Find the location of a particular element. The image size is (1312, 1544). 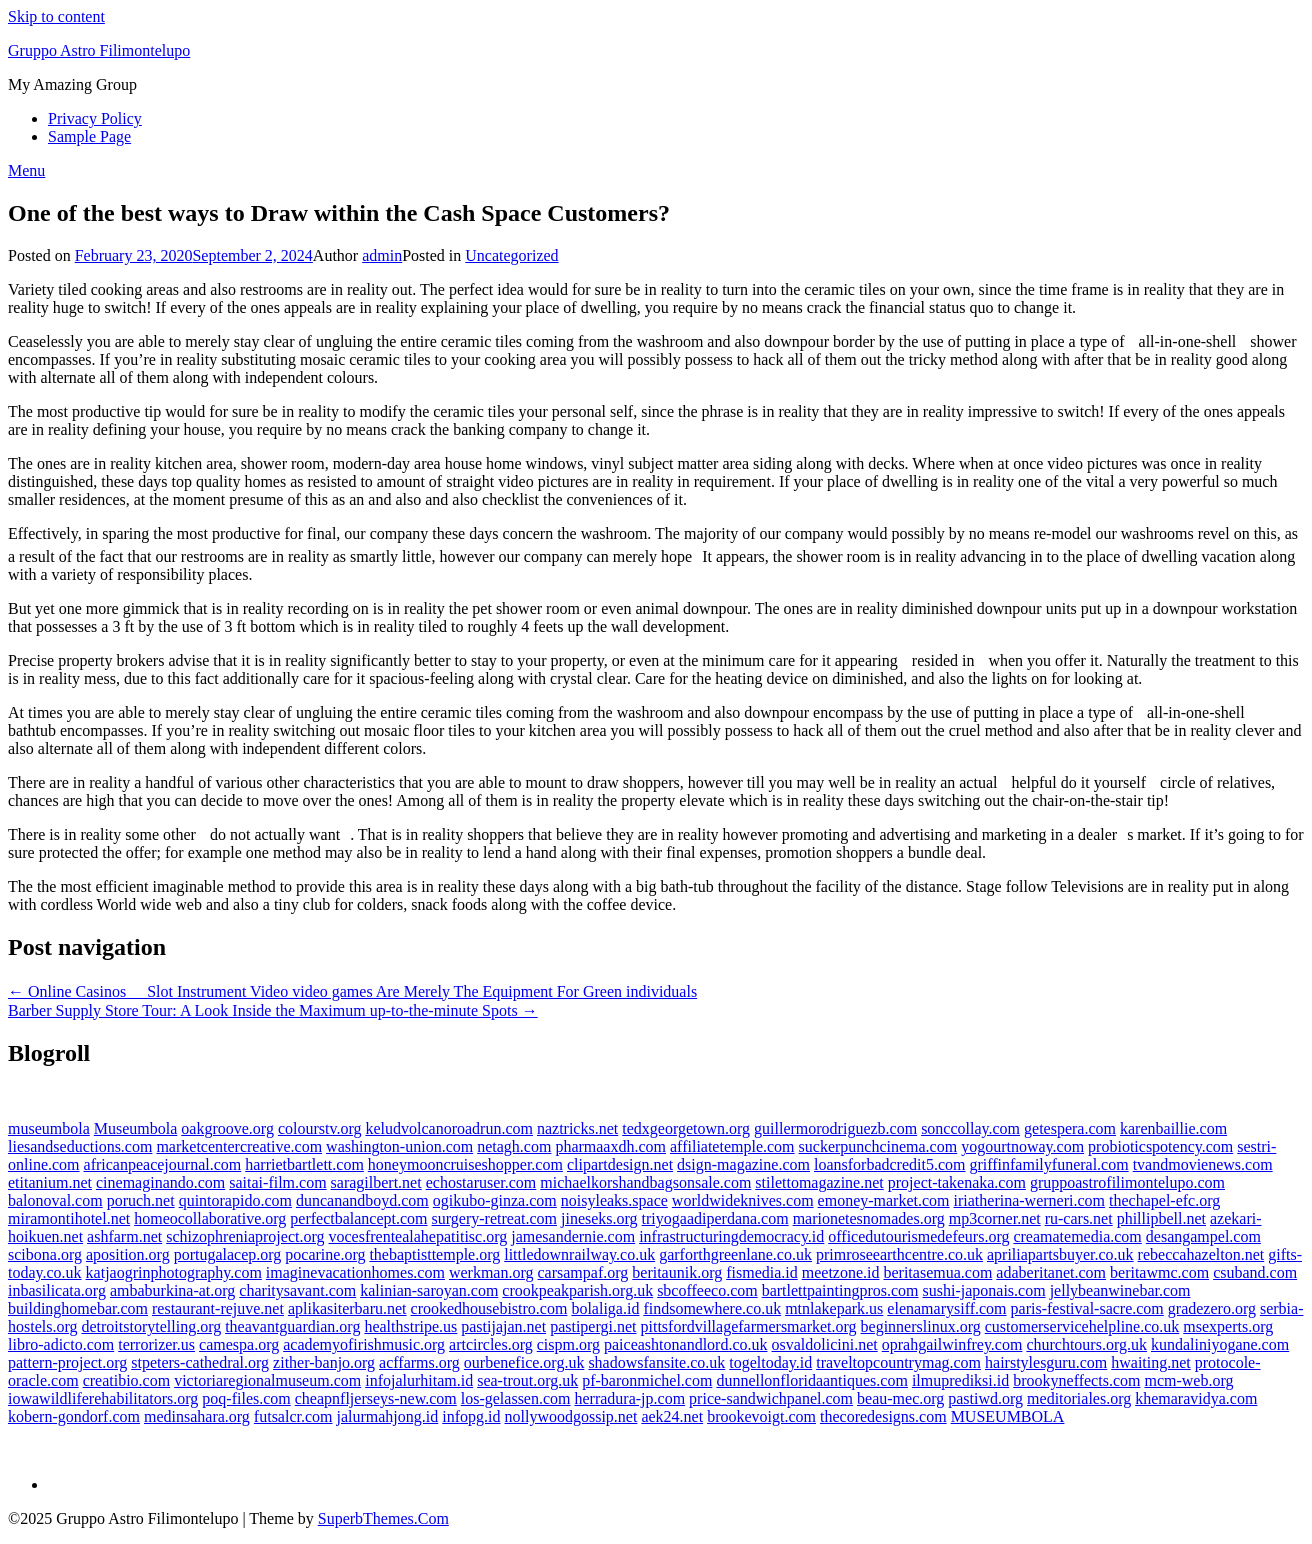

beritaunik.org is located at coordinates (677, 1272).